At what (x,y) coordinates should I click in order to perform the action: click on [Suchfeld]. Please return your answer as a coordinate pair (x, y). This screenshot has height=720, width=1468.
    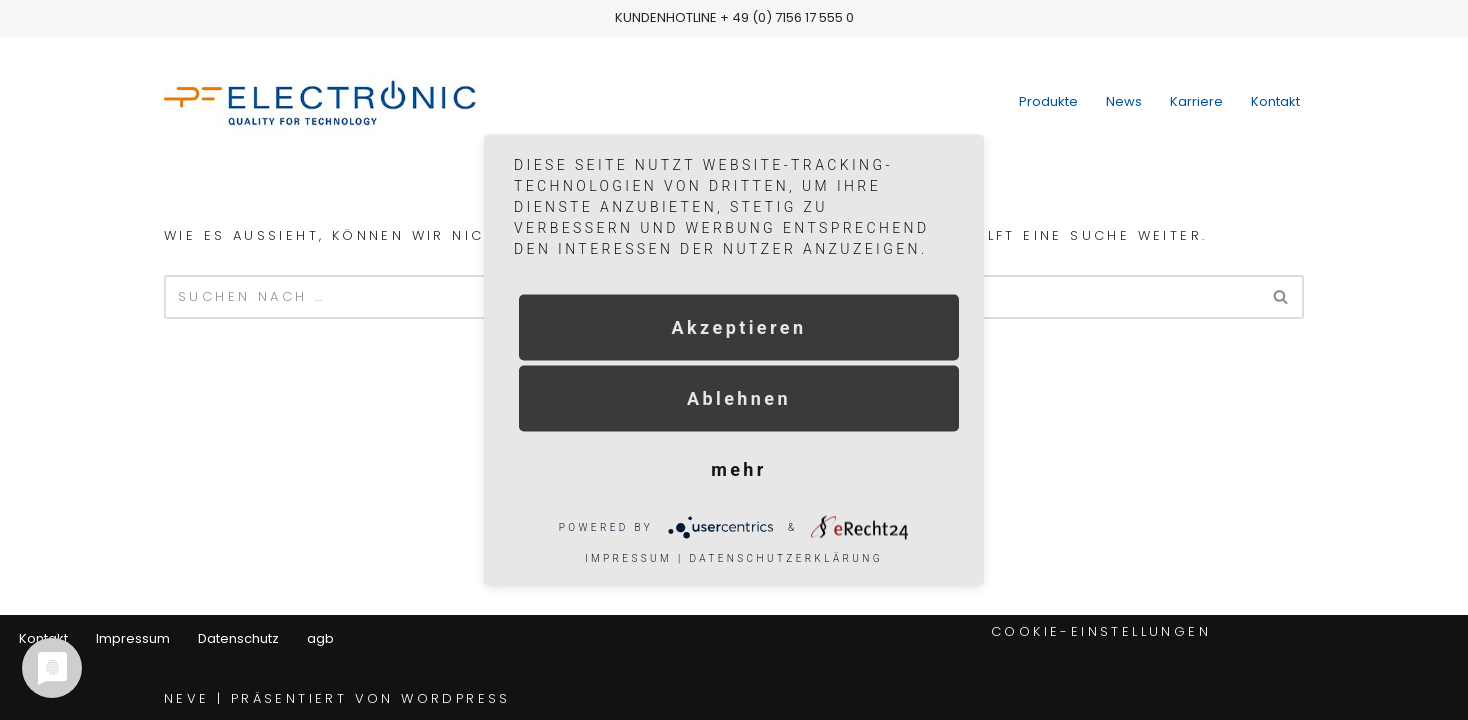
    Looking at the image, I should click on (1281, 297).